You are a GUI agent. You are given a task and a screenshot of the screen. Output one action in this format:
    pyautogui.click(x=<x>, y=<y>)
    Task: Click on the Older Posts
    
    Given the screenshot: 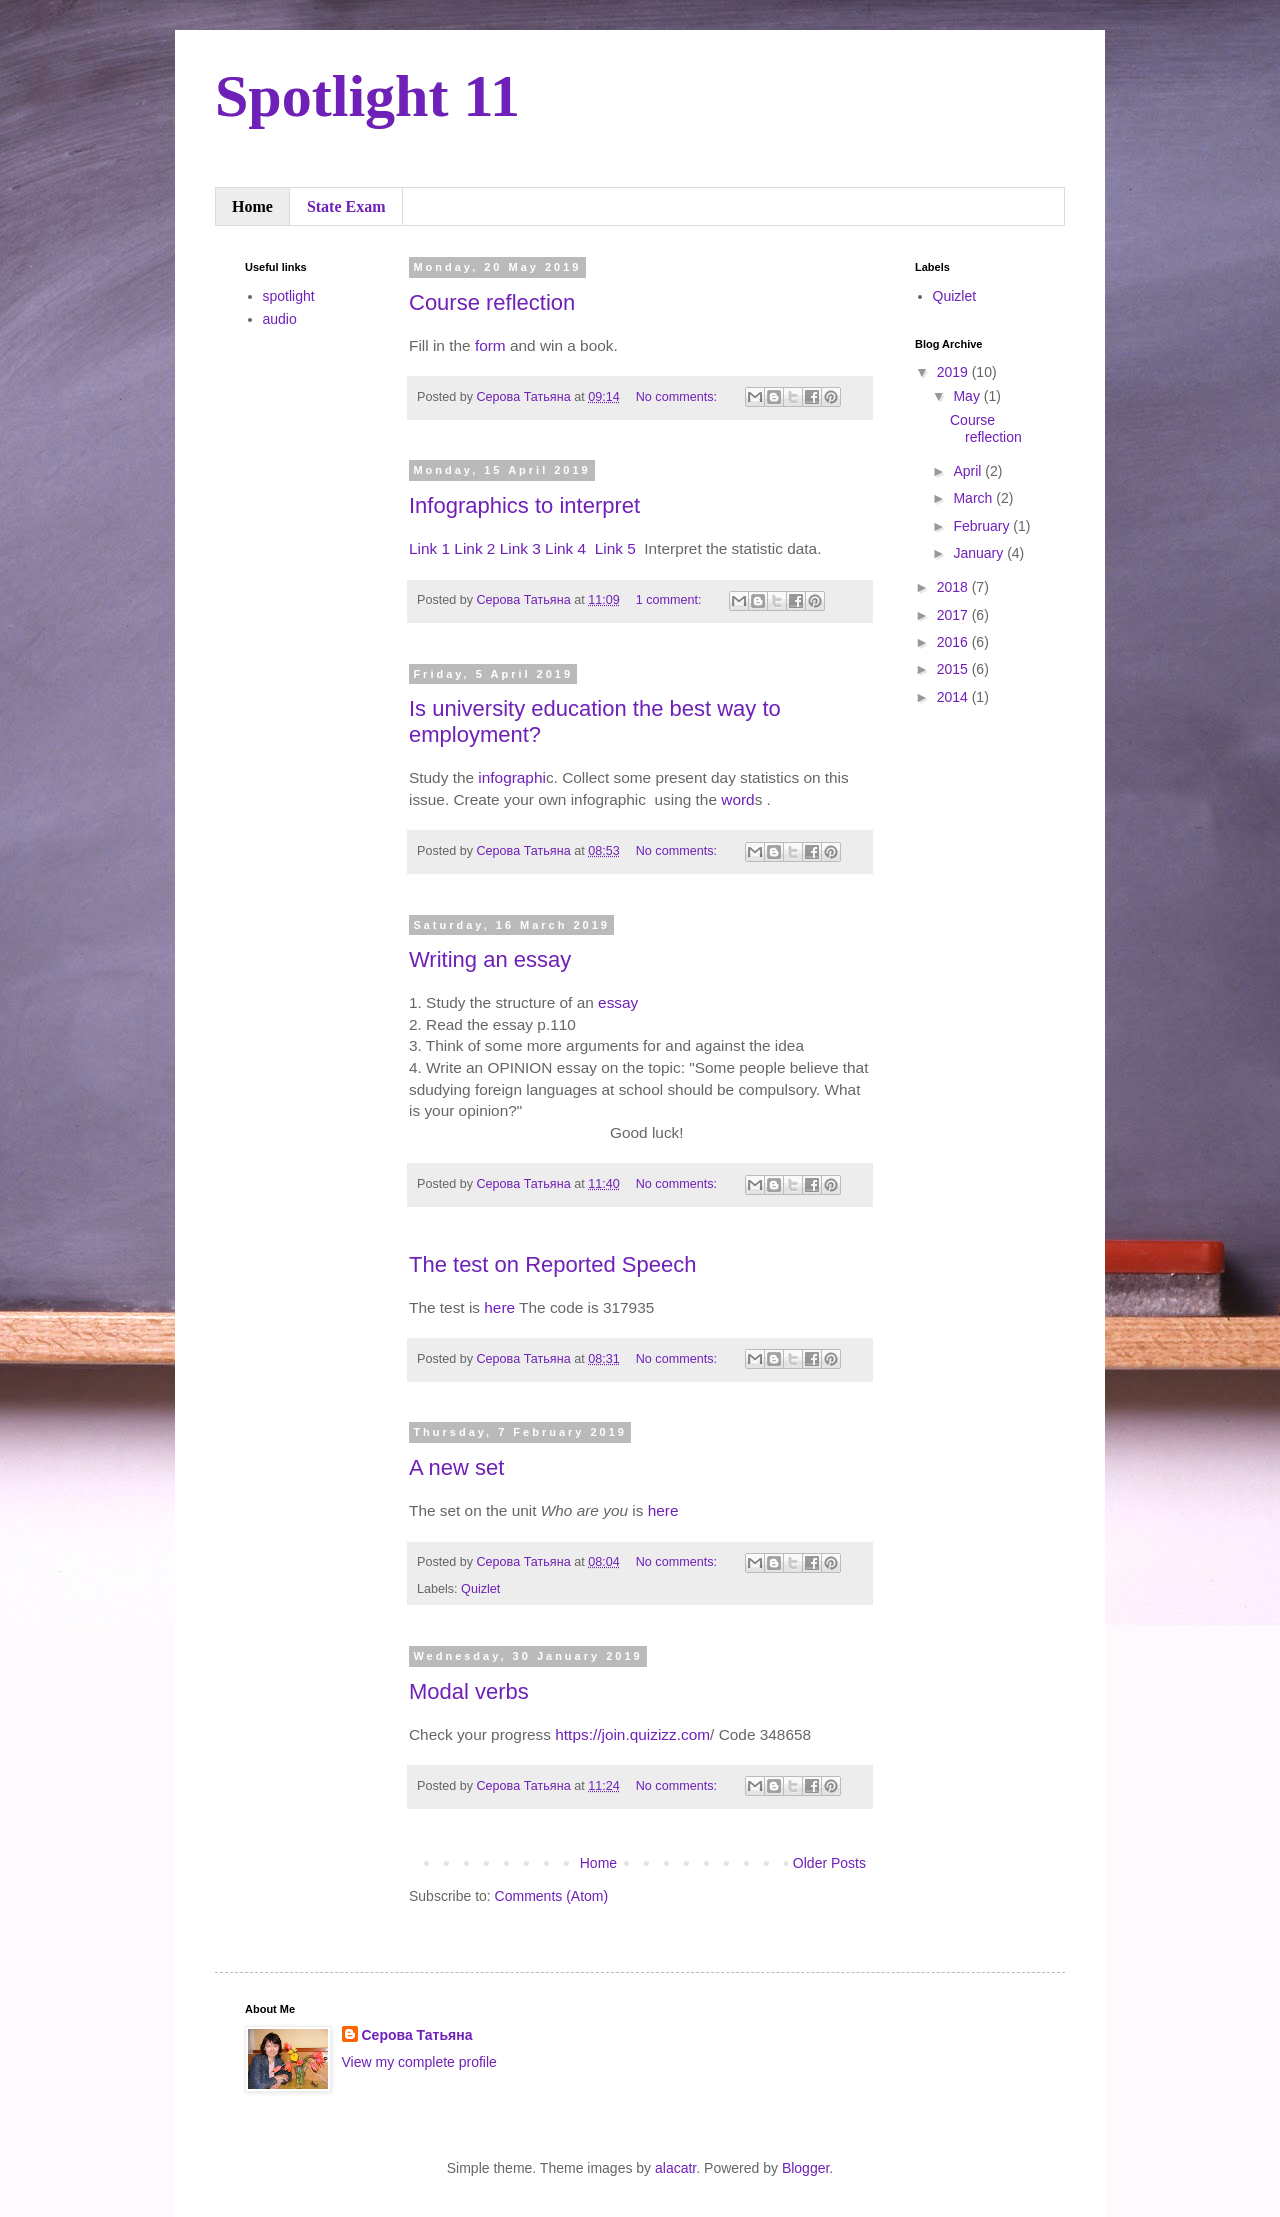 What is the action you would take?
    pyautogui.click(x=829, y=1863)
    